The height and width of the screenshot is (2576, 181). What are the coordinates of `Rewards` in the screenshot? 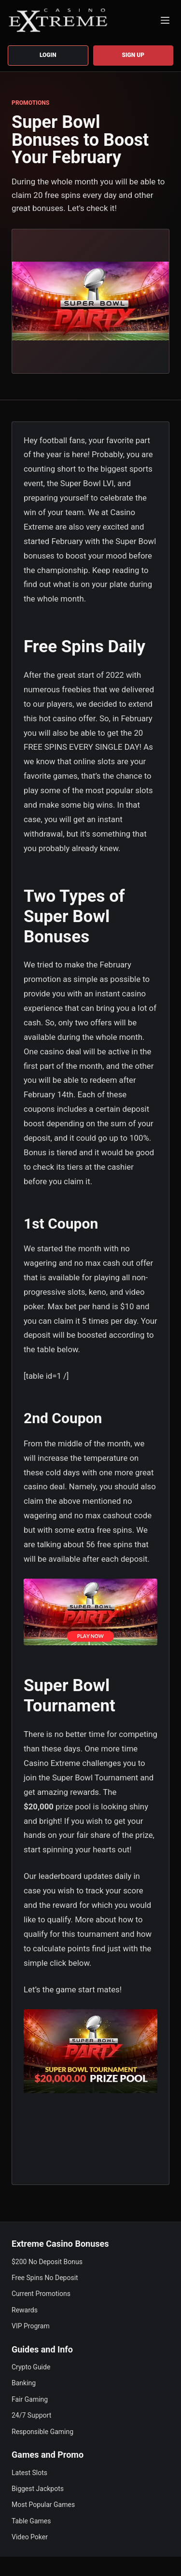 It's located at (25, 2310).